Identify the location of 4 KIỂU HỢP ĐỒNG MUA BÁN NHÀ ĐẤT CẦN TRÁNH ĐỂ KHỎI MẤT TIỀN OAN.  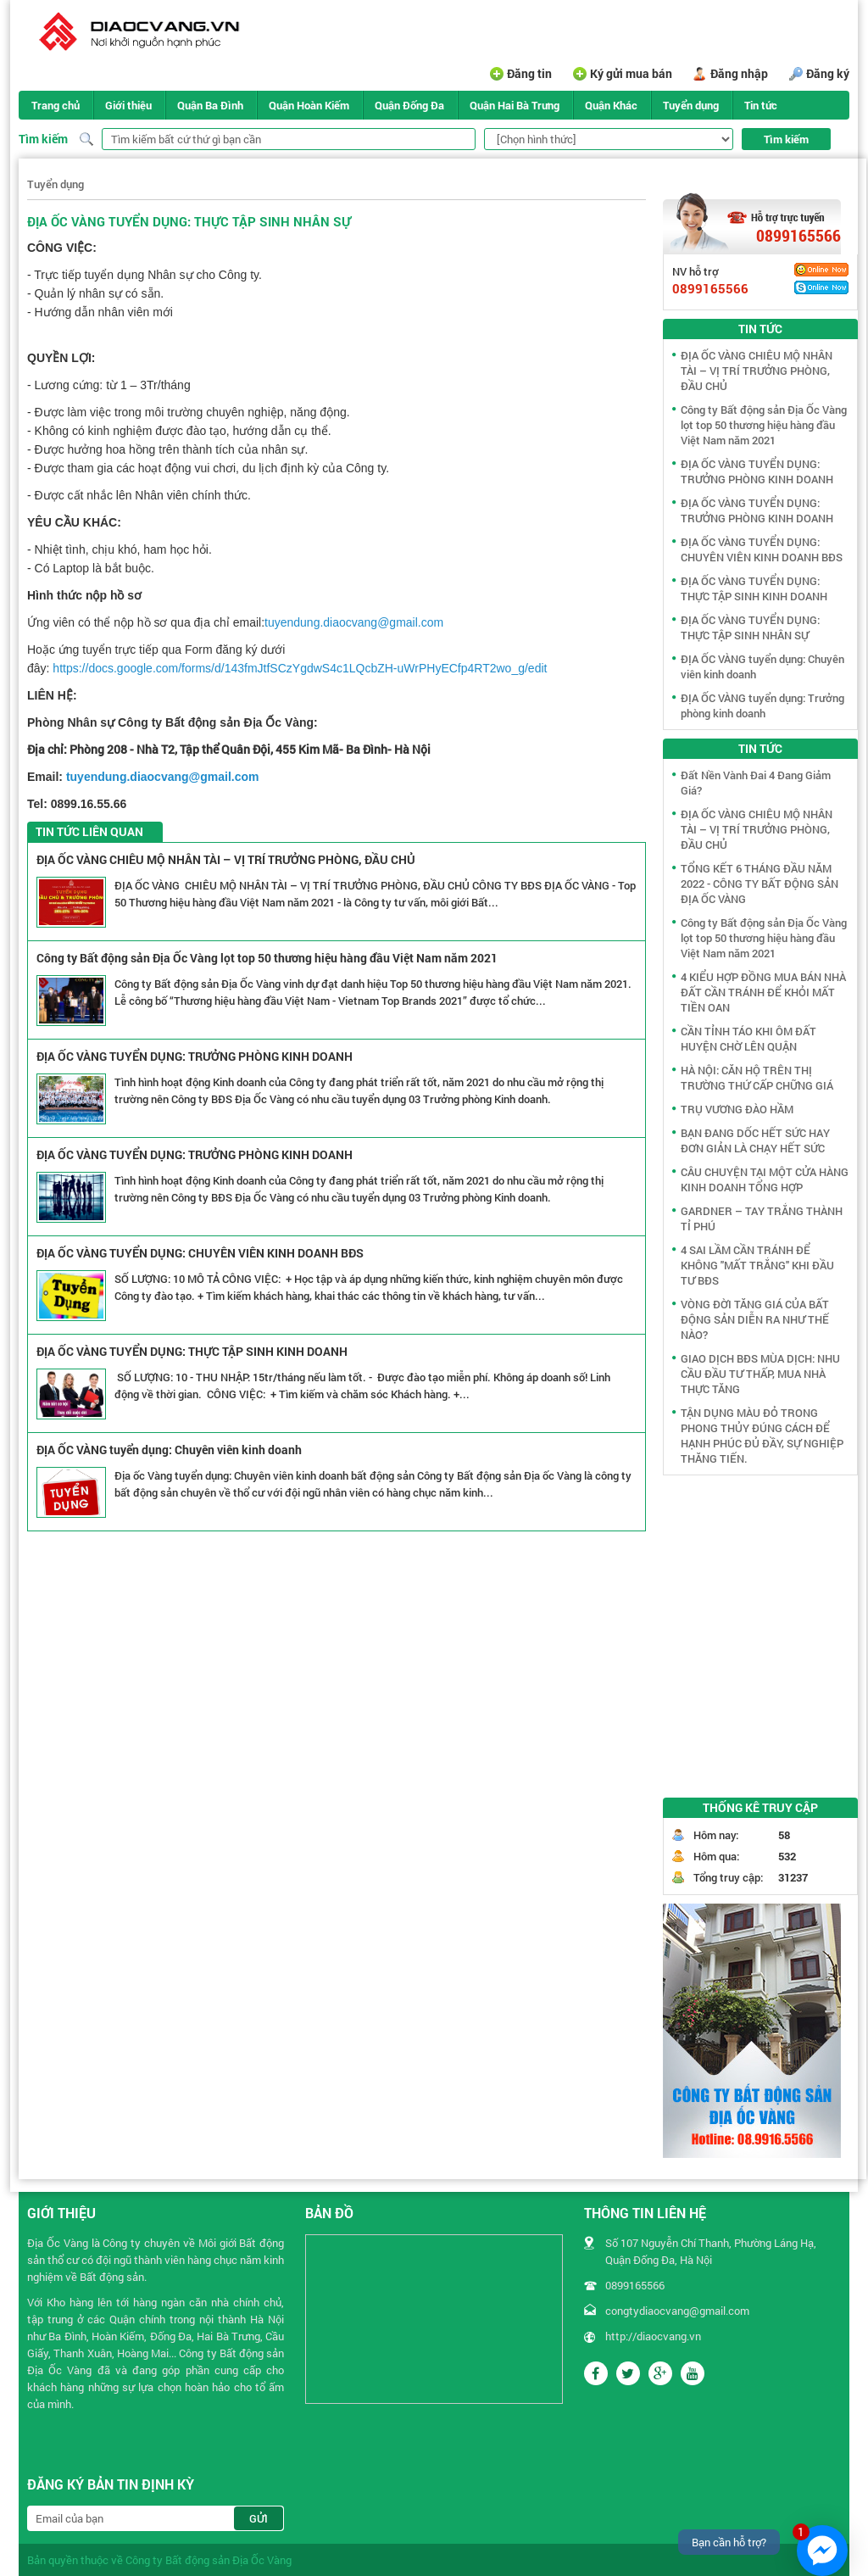
(763, 992).